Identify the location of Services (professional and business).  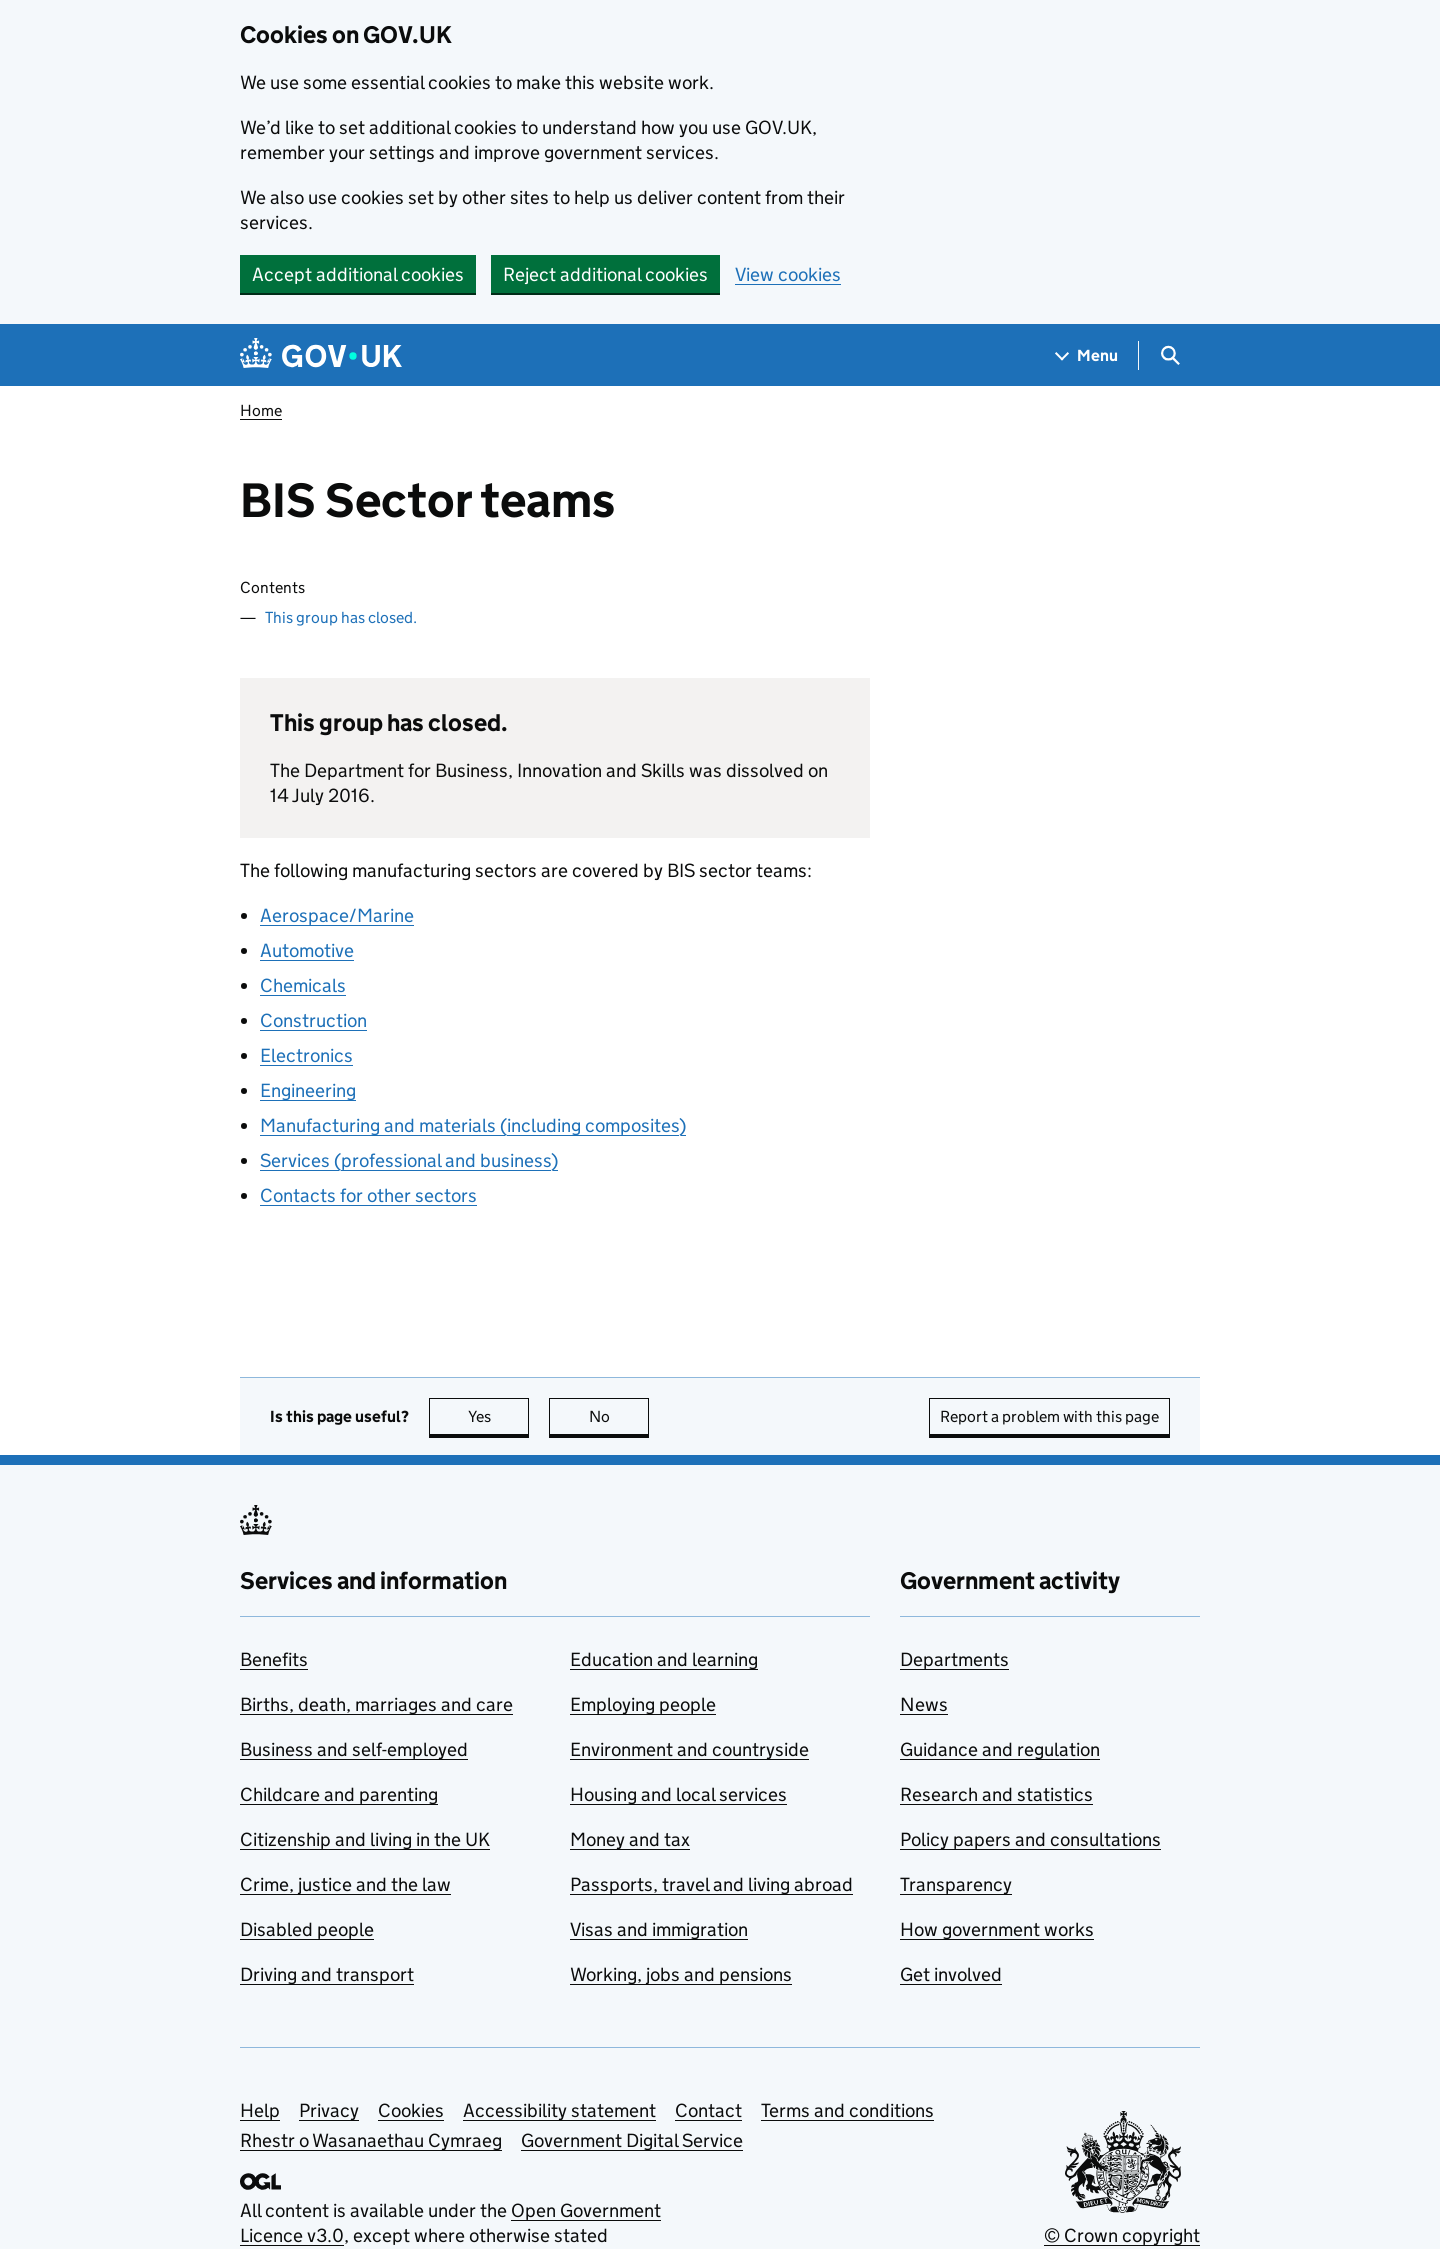
(409, 1160).